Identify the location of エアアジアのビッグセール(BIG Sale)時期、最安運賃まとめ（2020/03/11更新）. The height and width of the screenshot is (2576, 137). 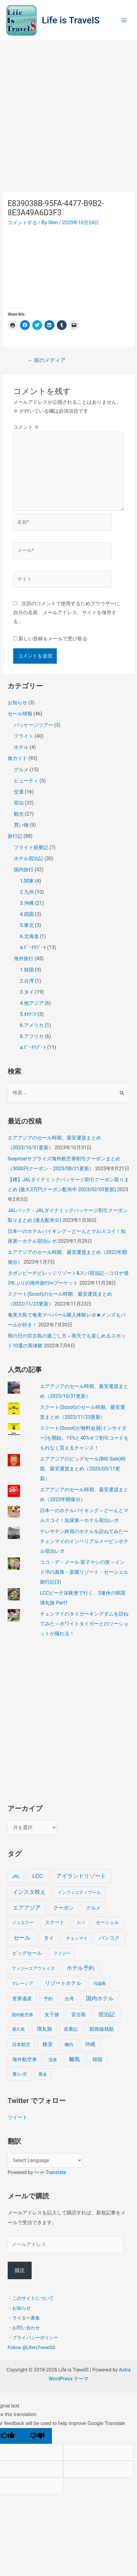
(83, 1468).